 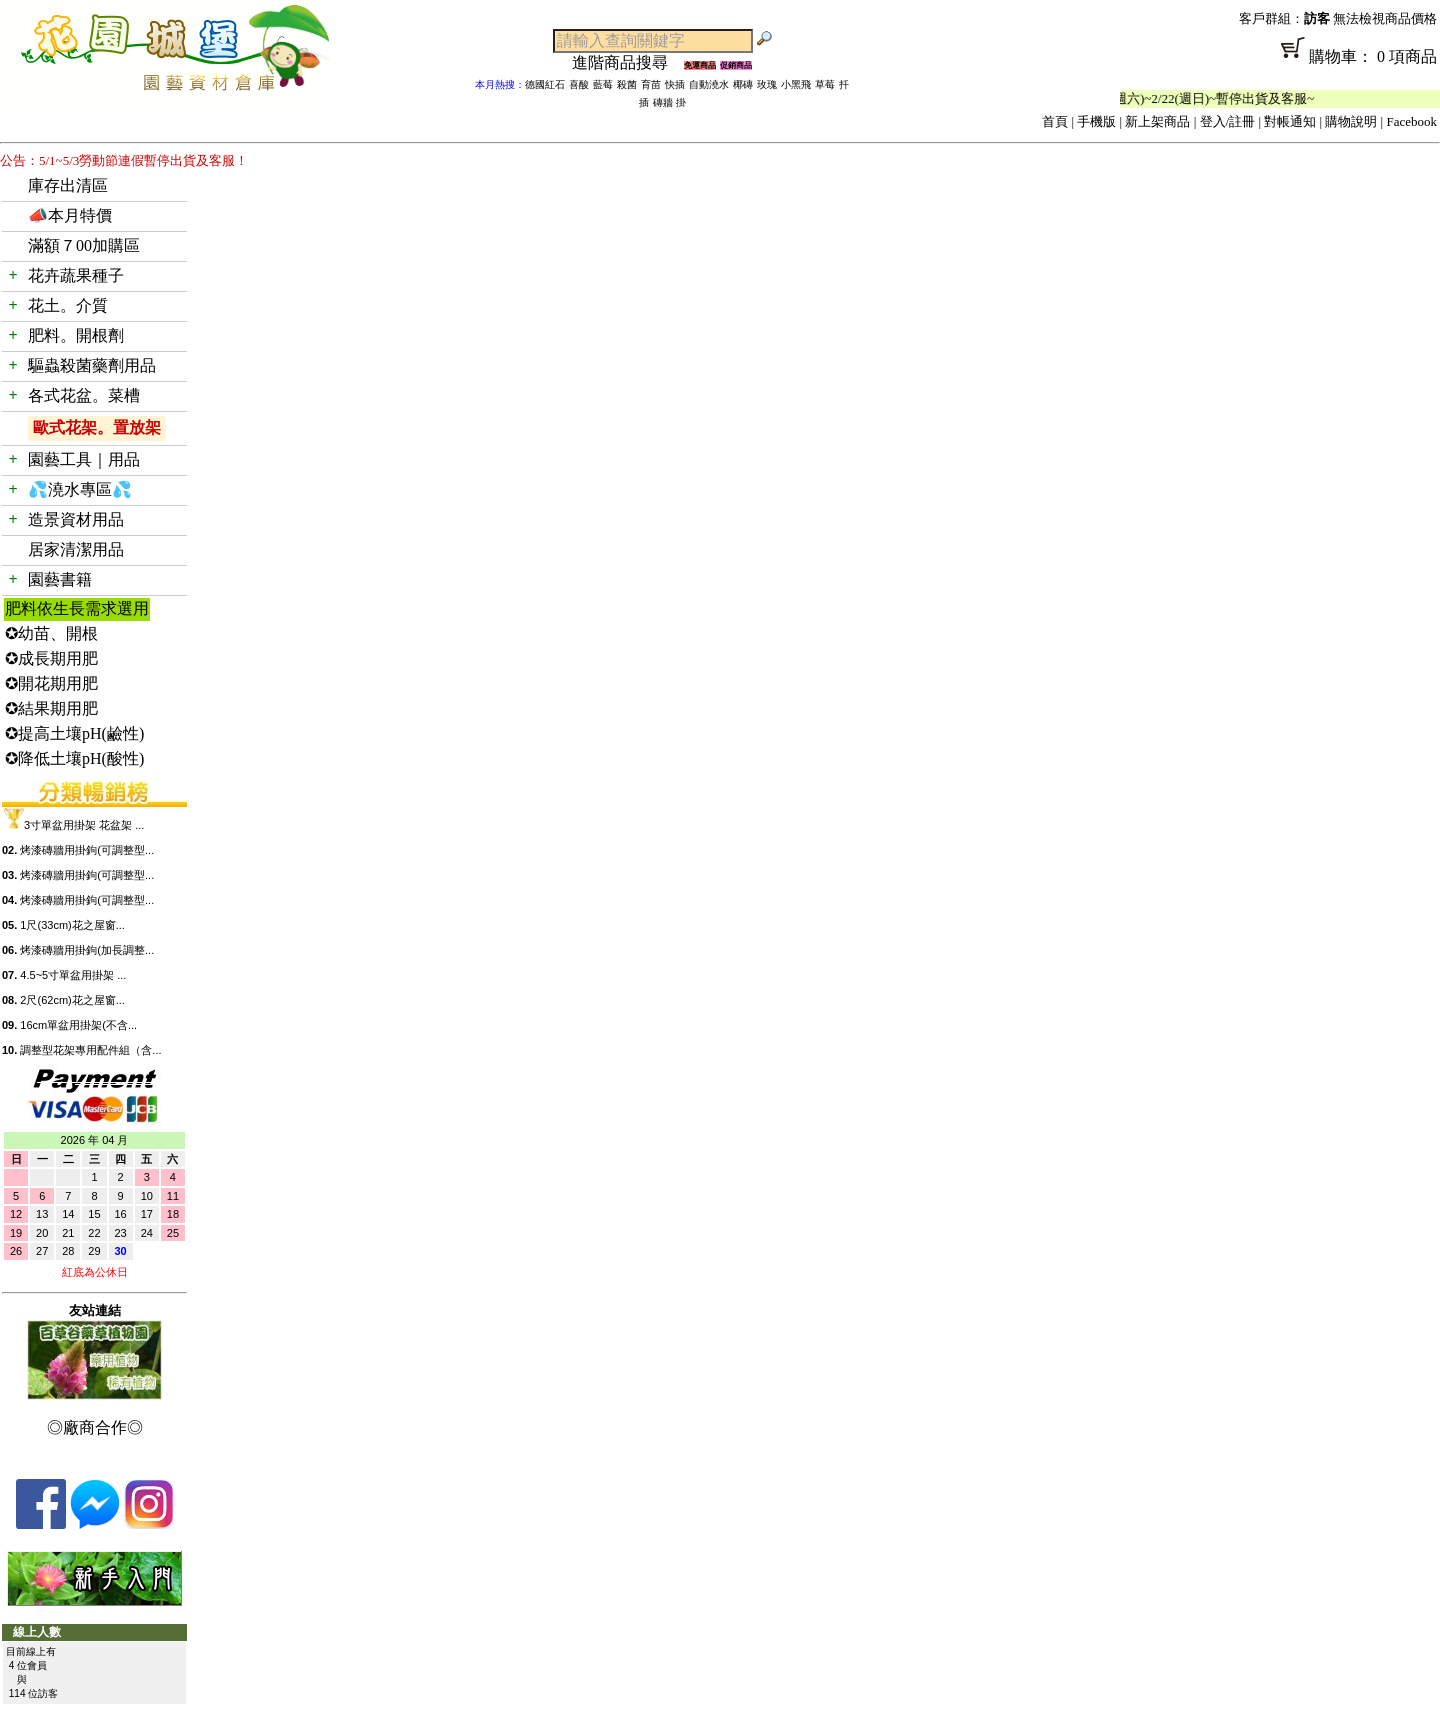 I want to click on 各式花盆。菜槽, so click(x=84, y=395).